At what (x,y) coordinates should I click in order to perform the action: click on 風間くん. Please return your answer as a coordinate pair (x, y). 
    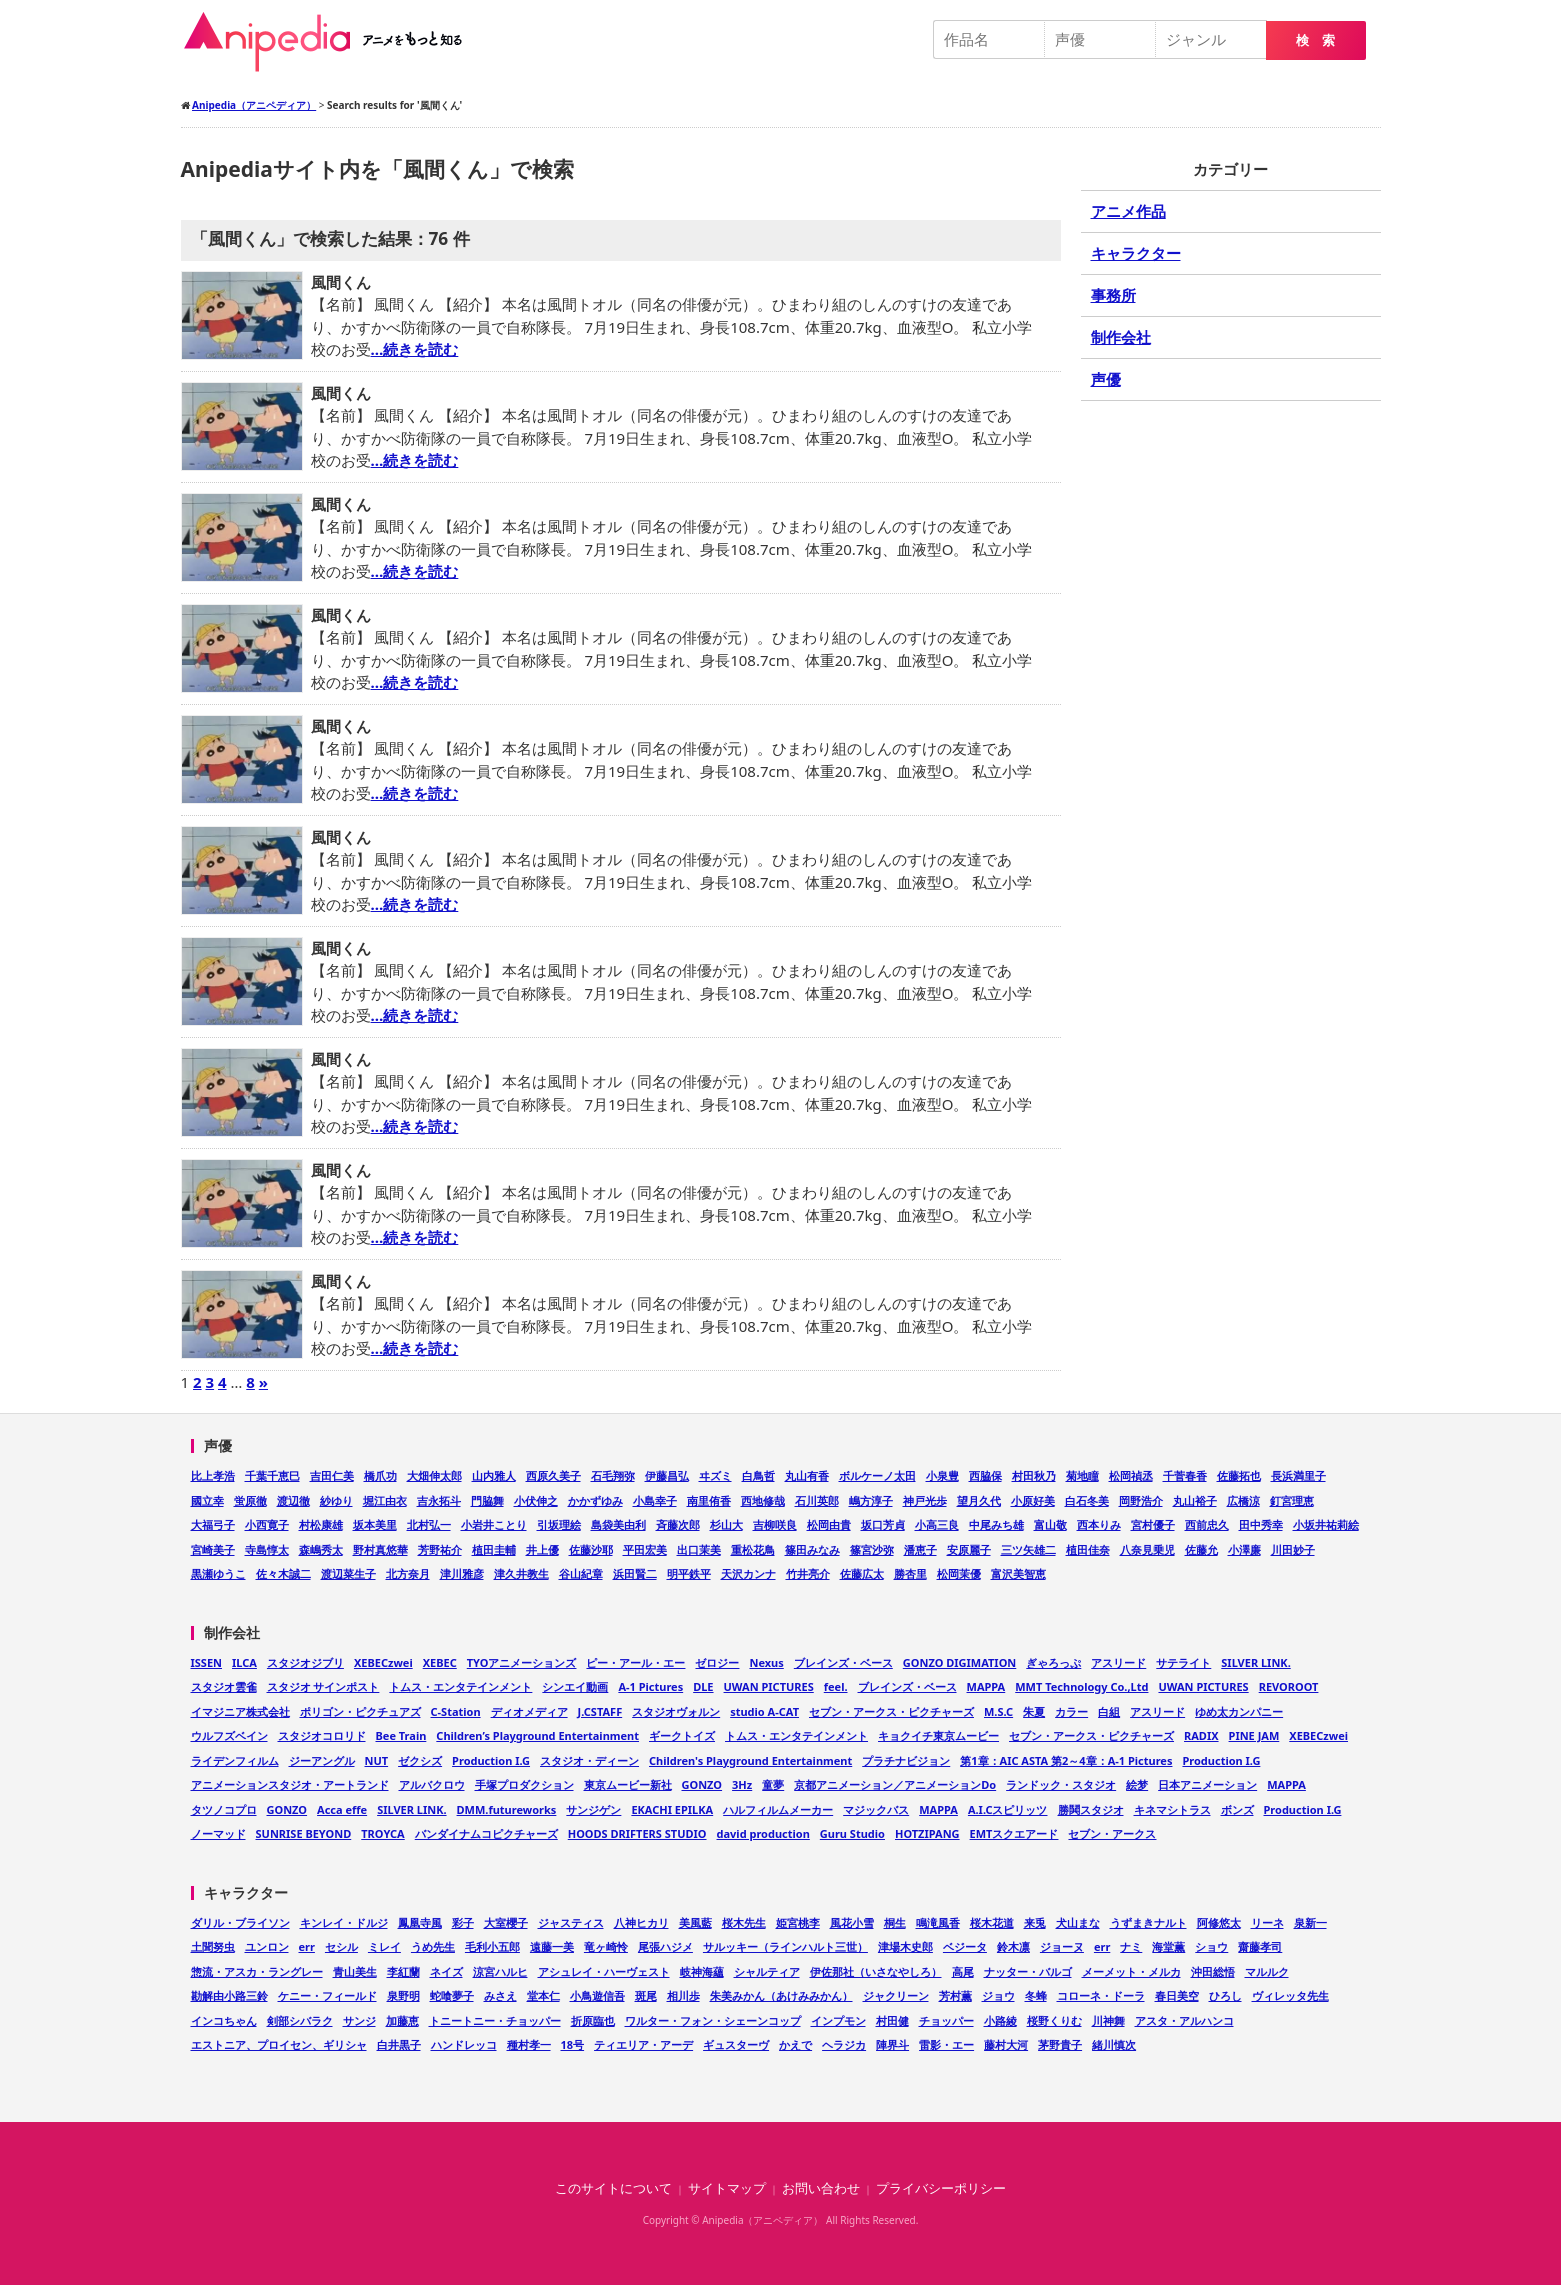
    Looking at the image, I should click on (341, 282).